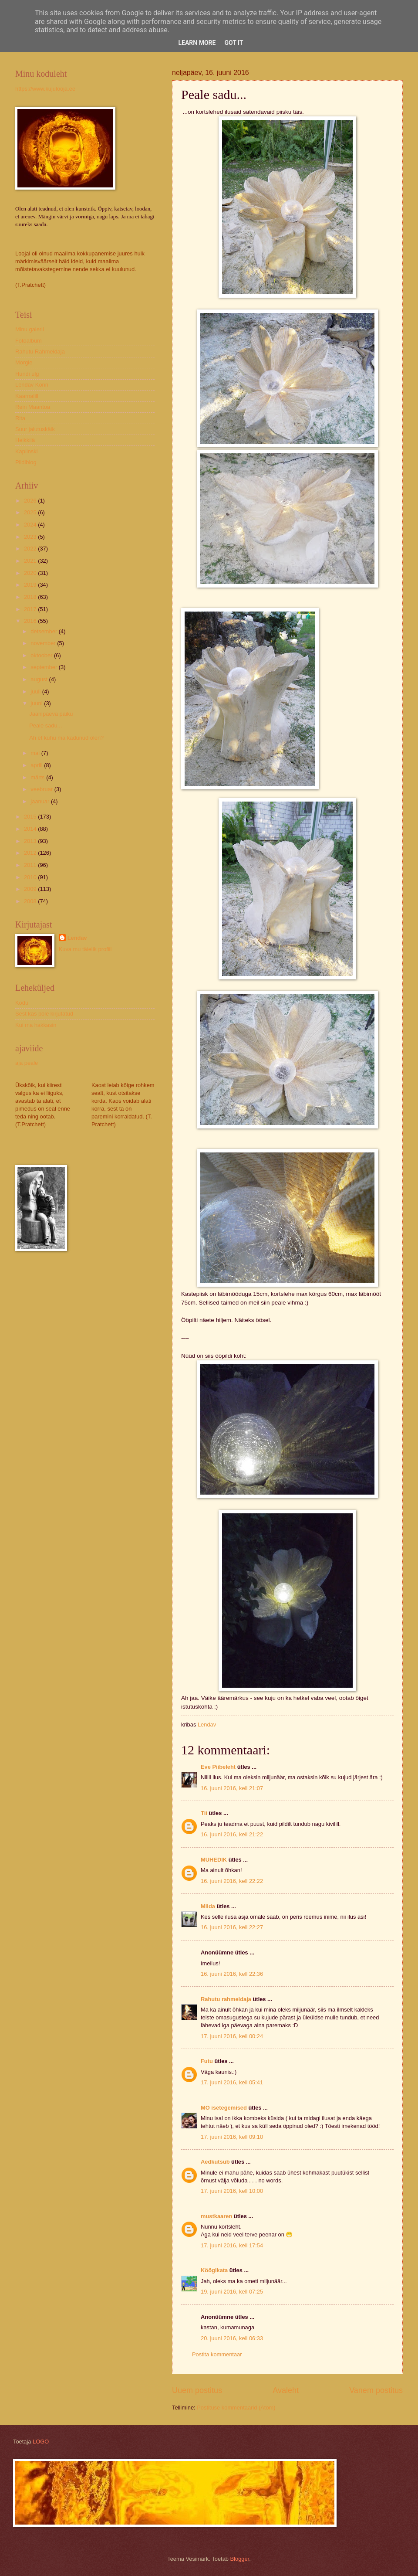 The image size is (418, 2576). What do you see at coordinates (85, 949) in the screenshot?
I see `Kuva mu täielik profiil` at bounding box center [85, 949].